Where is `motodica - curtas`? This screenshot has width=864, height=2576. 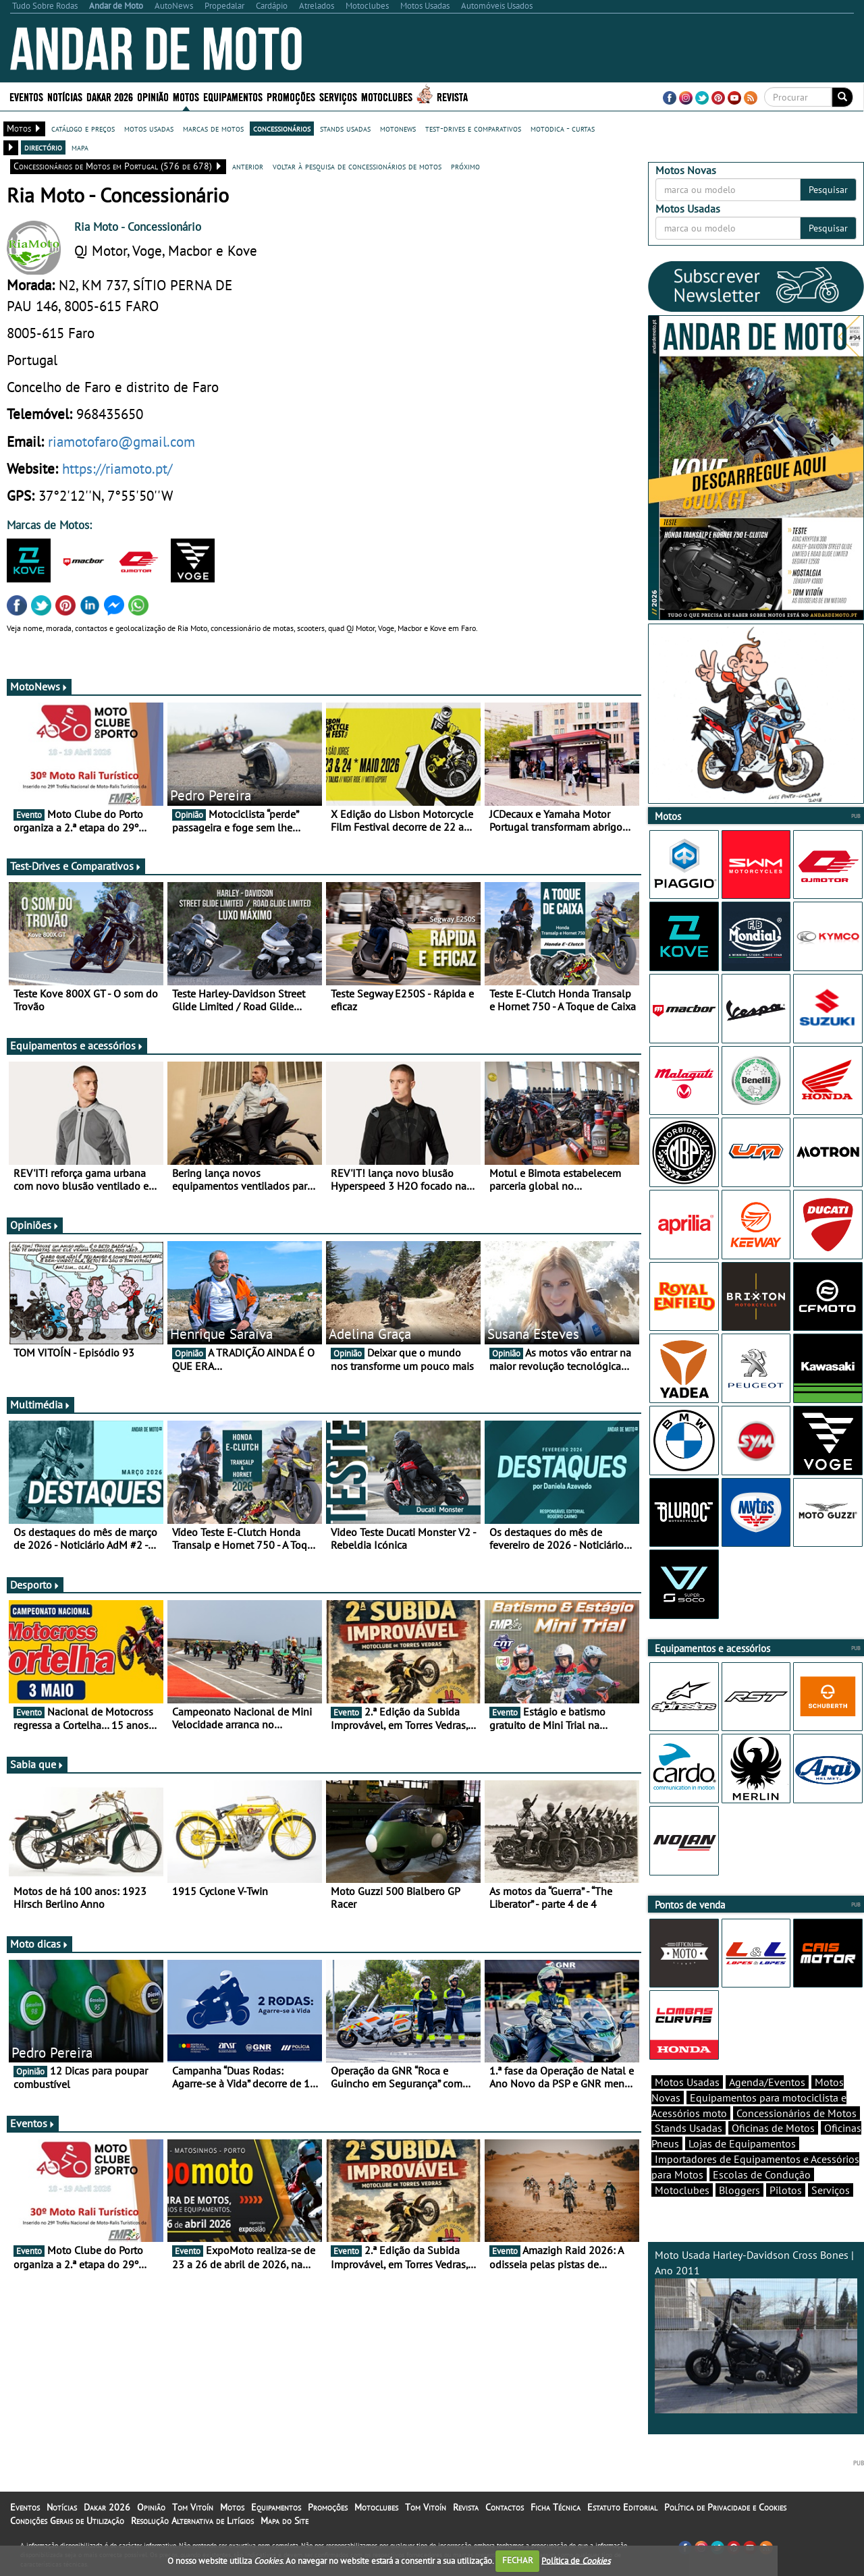
motodica - curtas is located at coordinates (563, 128).